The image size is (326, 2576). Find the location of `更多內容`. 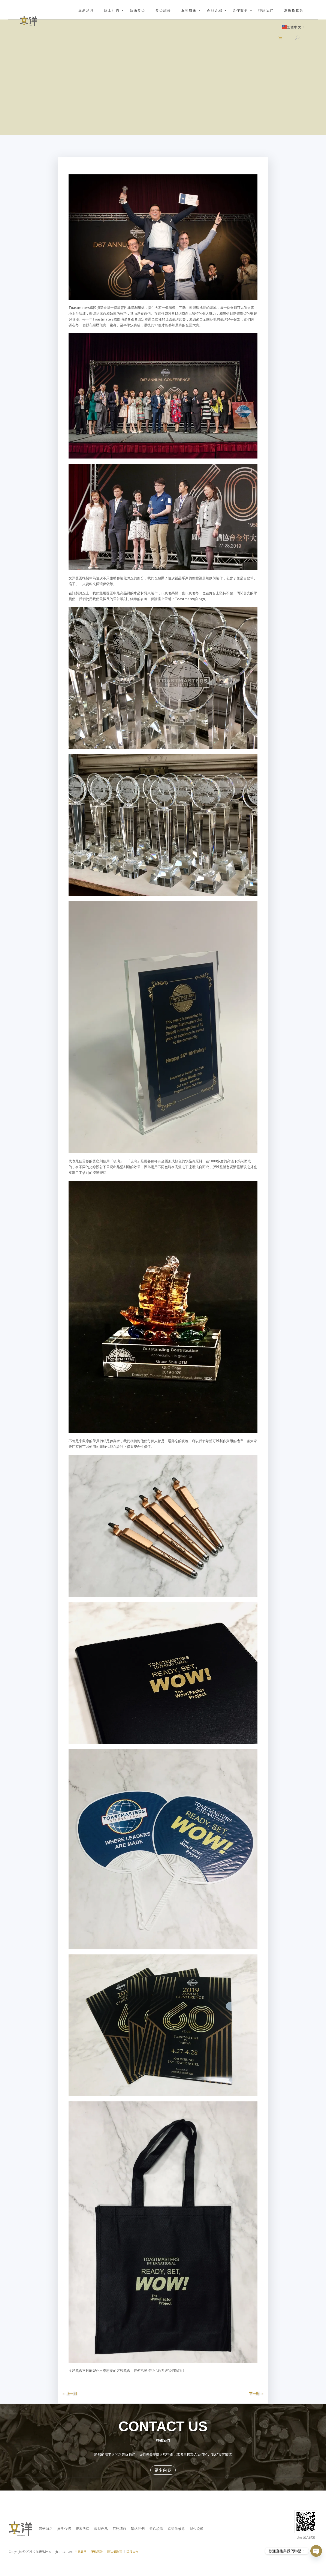

更多內容 is located at coordinates (163, 2470).